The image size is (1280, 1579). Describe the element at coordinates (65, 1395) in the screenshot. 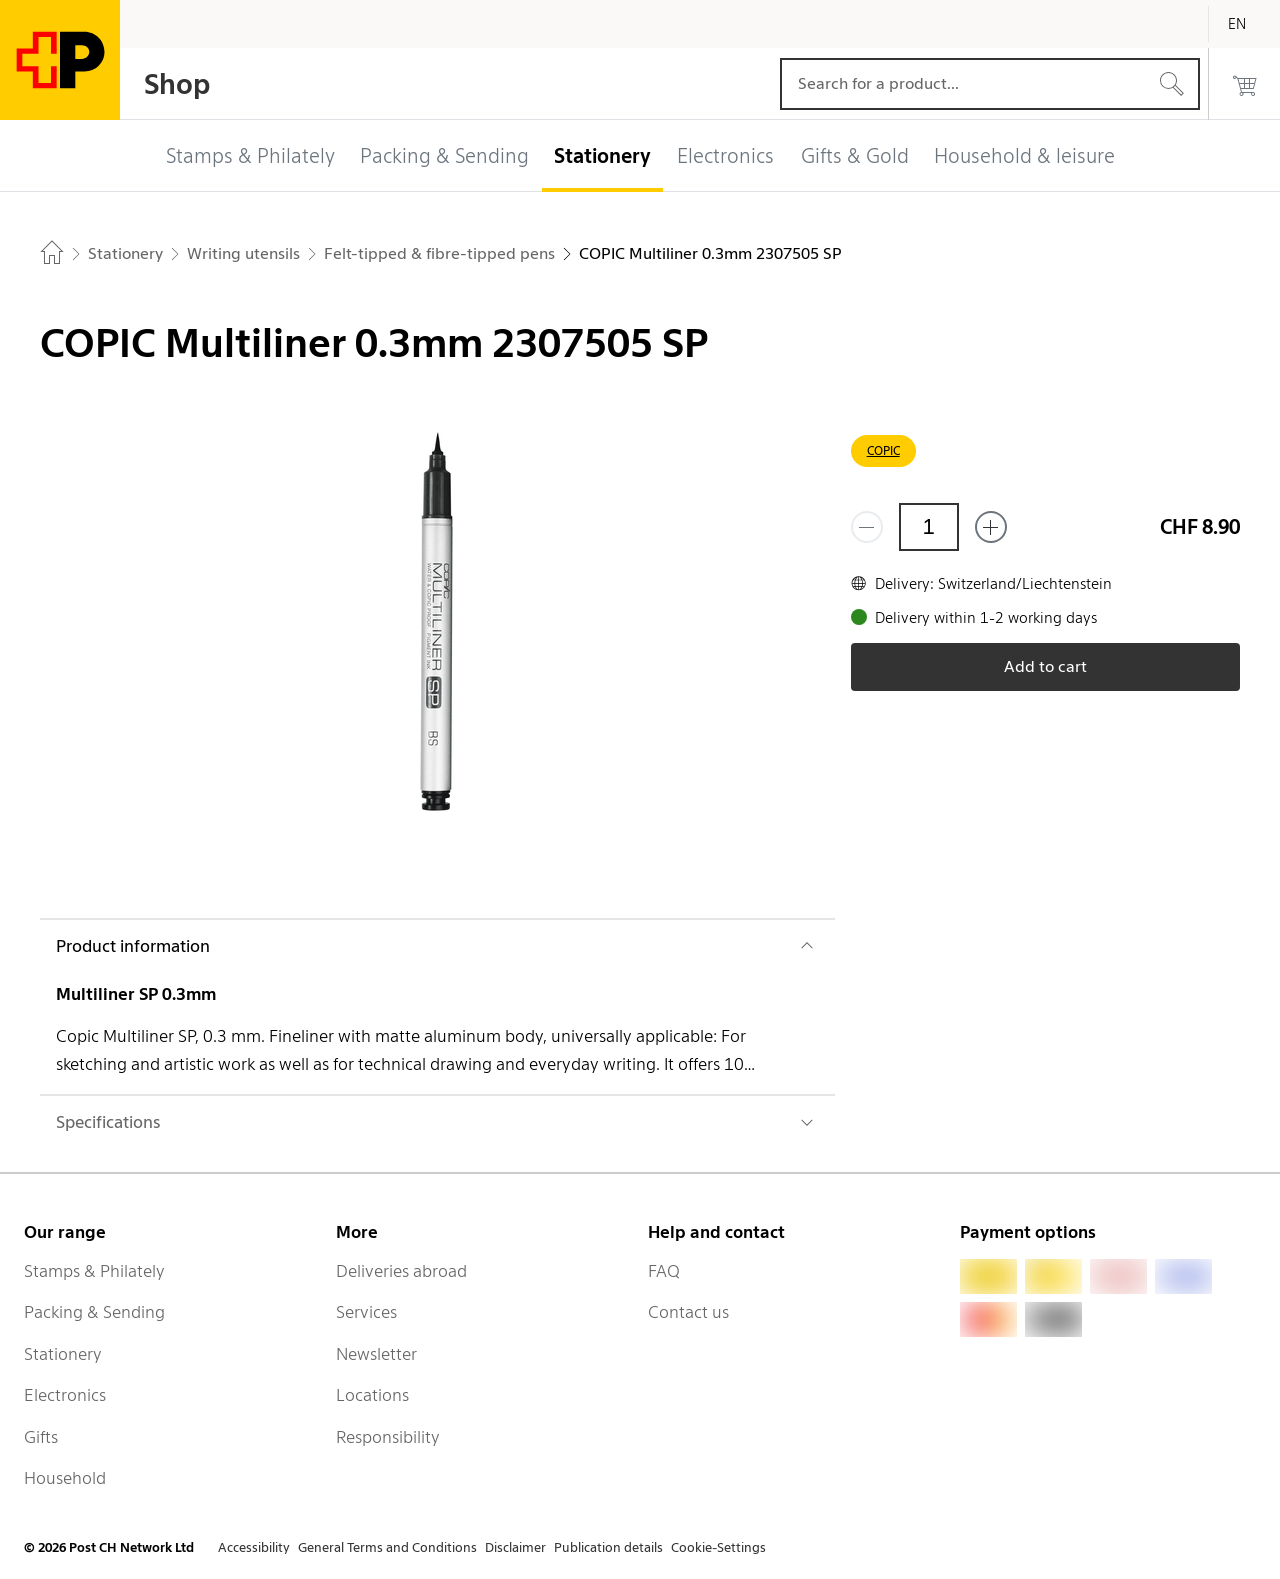

I see `Electronics` at that location.